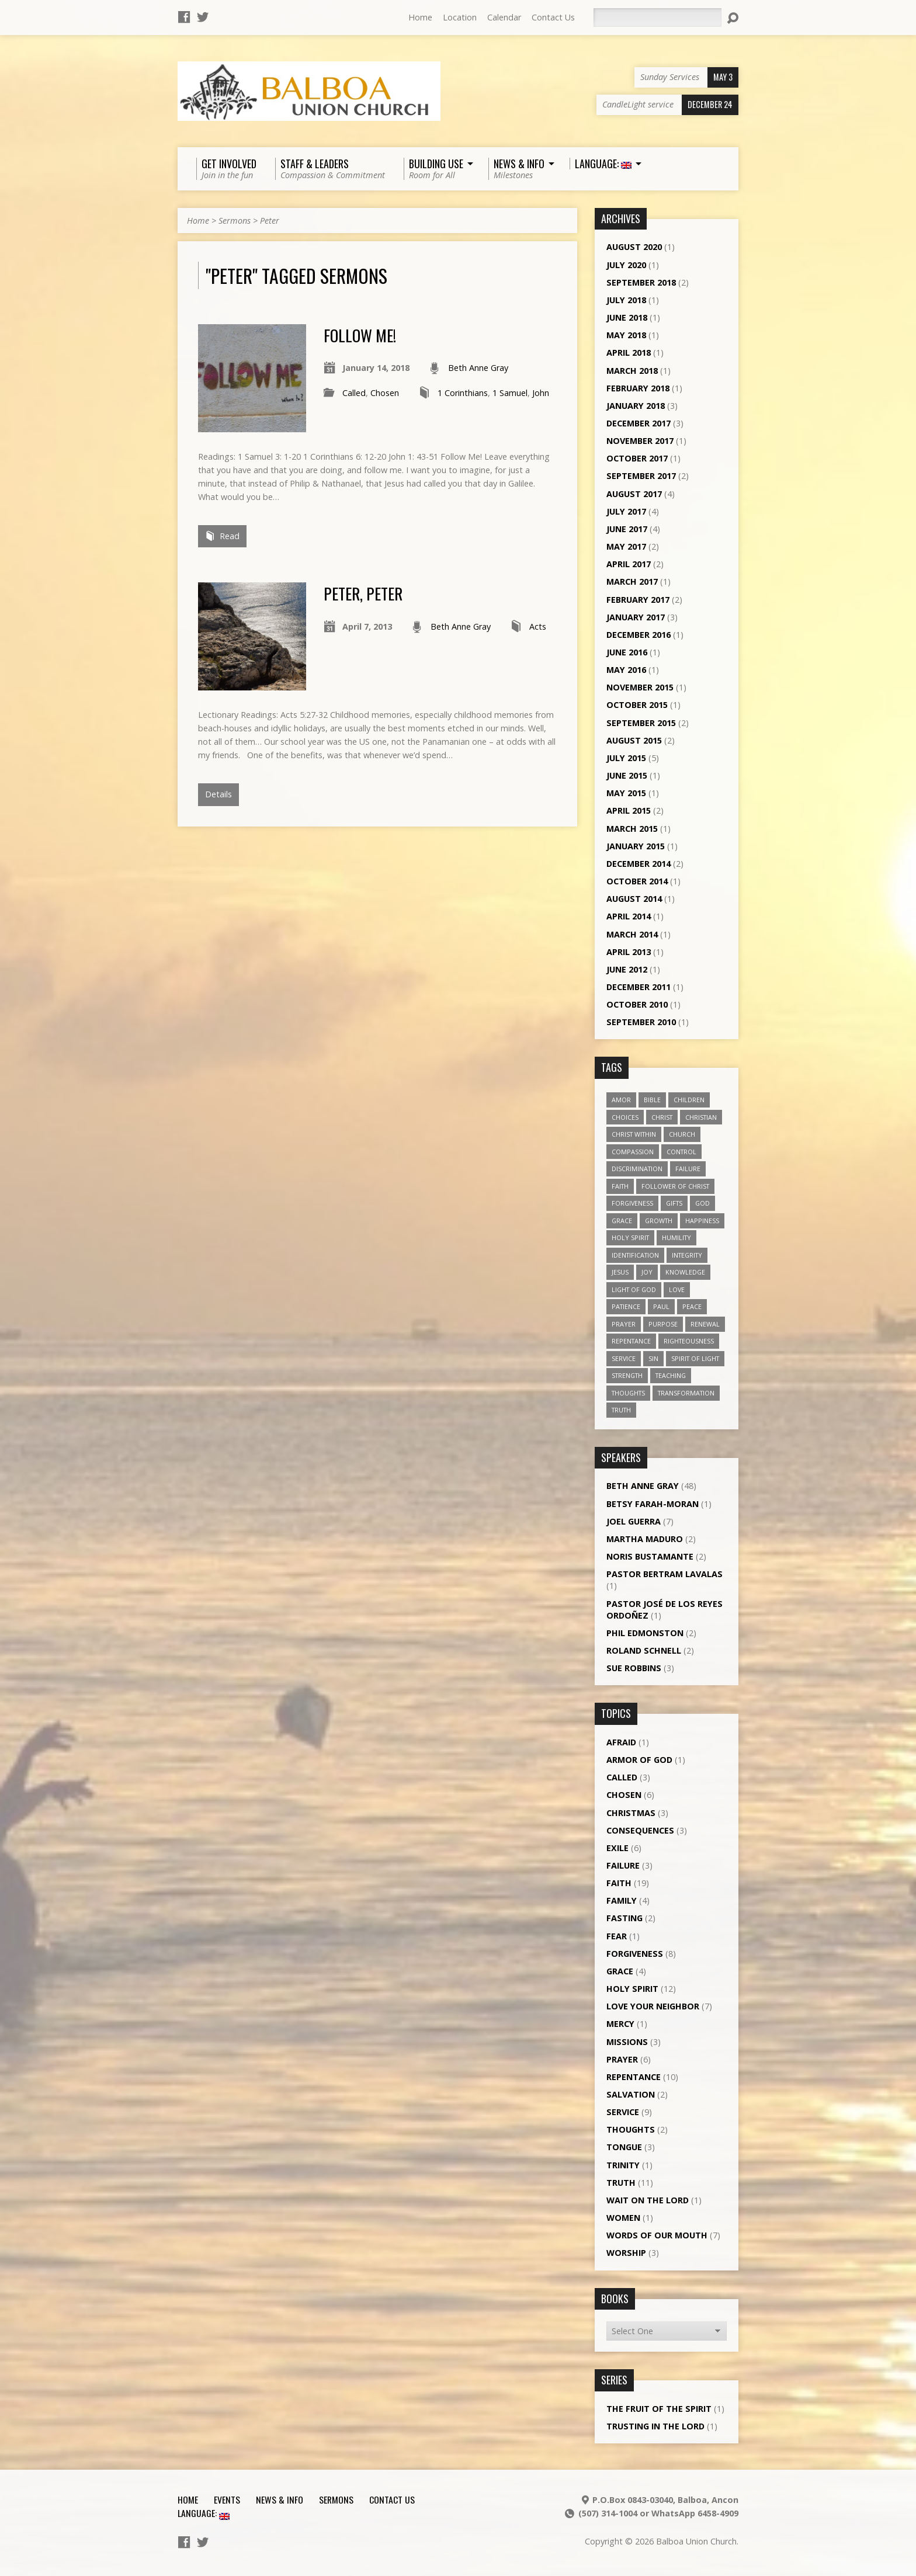 This screenshot has height=2576, width=916. I want to click on Noris Bustamante, so click(649, 1556).